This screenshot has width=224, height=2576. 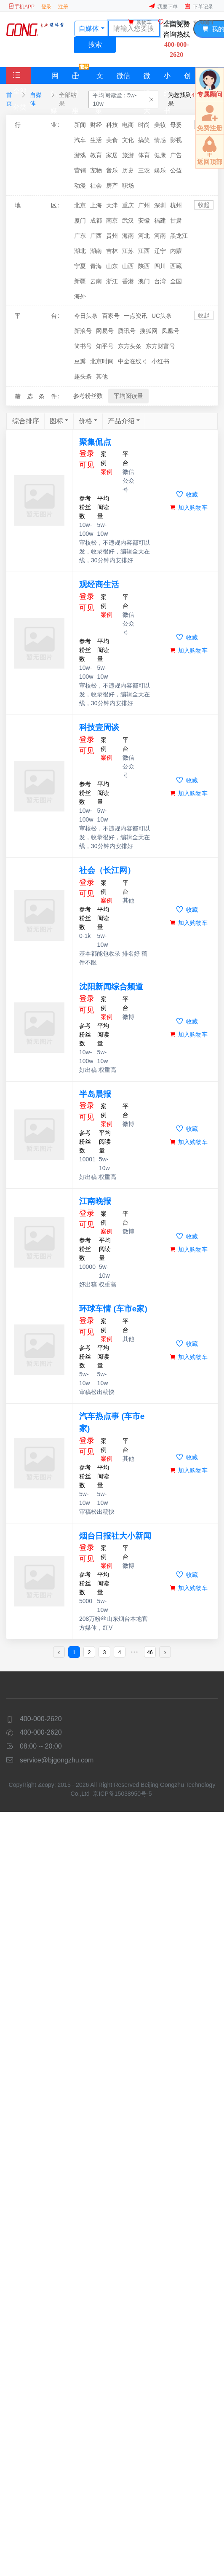 What do you see at coordinates (105, 346) in the screenshot?
I see `知乎号` at bounding box center [105, 346].